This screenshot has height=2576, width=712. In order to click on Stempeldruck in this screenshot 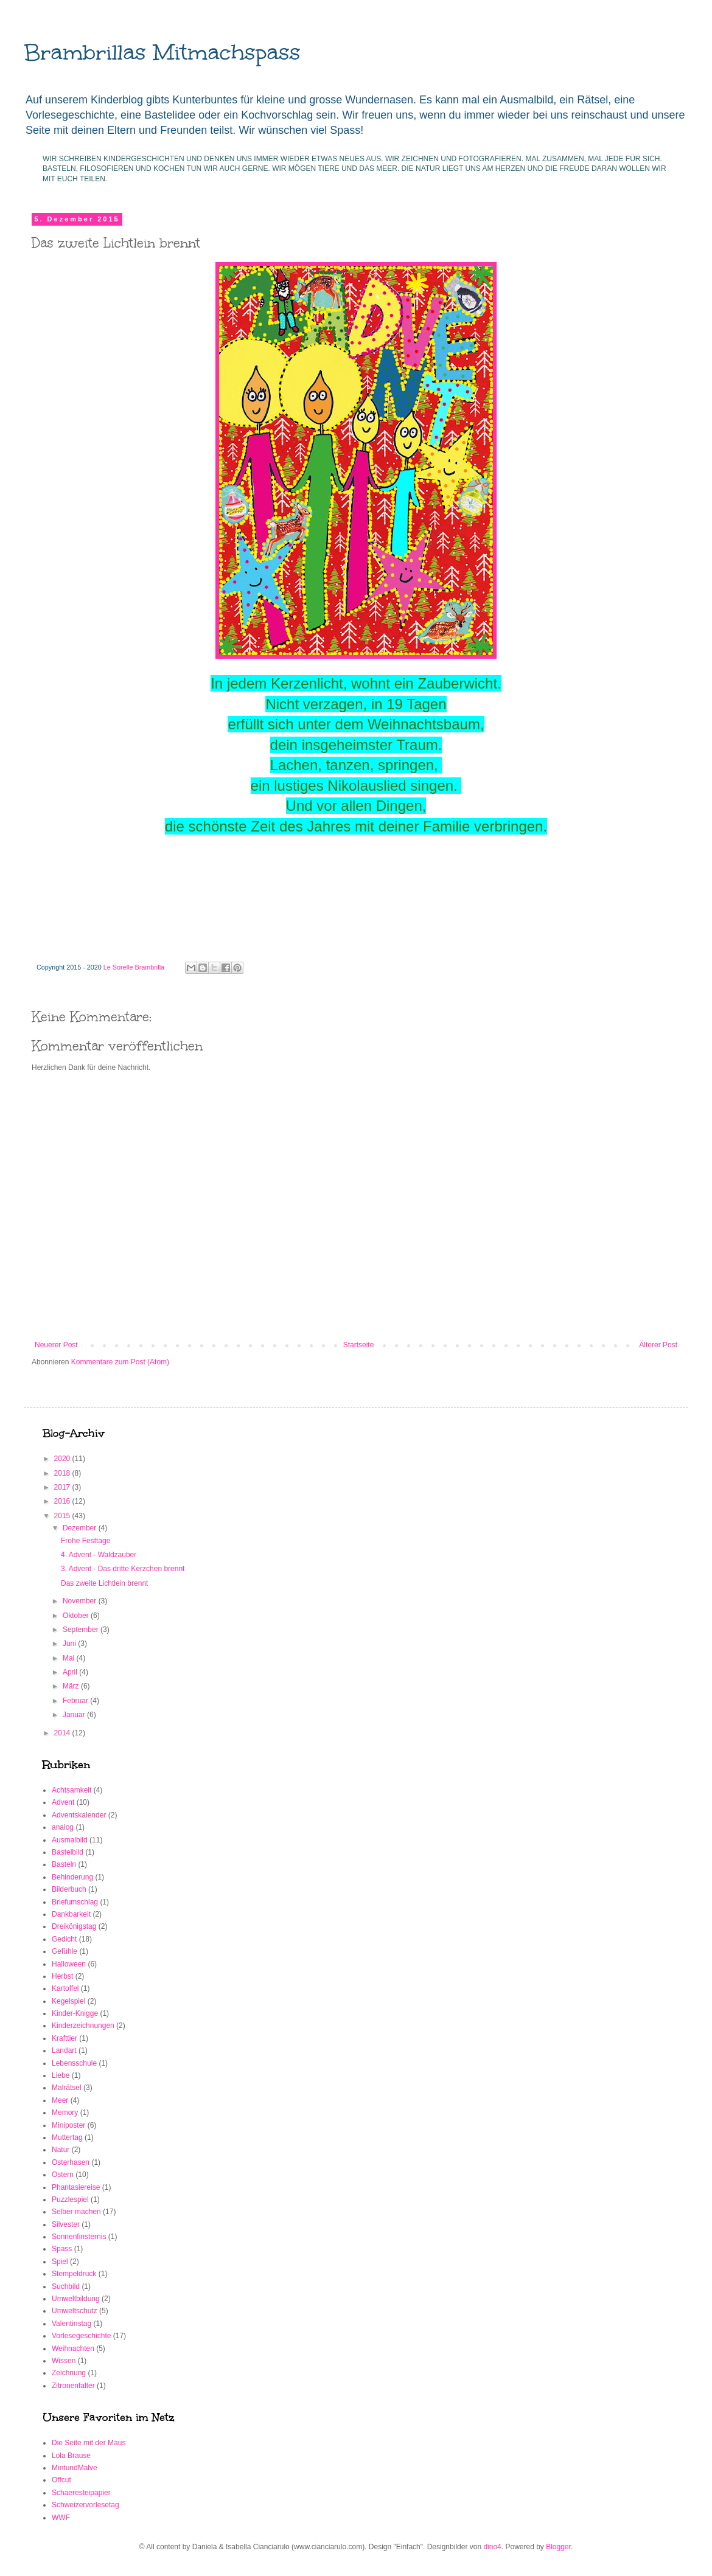, I will do `click(74, 2273)`.